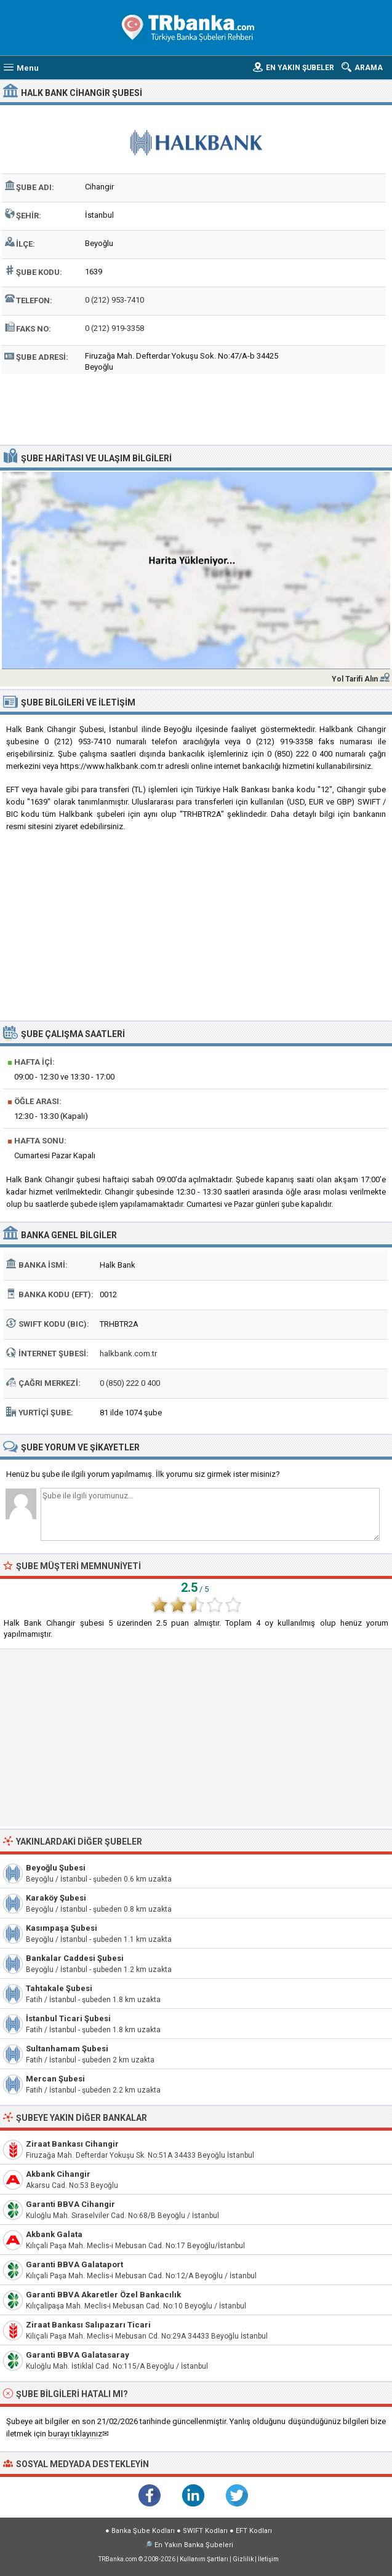 This screenshot has width=392, height=2576. Describe the element at coordinates (88, 2324) in the screenshot. I see `Ziraat Bankası Salıpazarı Ticari` at that location.